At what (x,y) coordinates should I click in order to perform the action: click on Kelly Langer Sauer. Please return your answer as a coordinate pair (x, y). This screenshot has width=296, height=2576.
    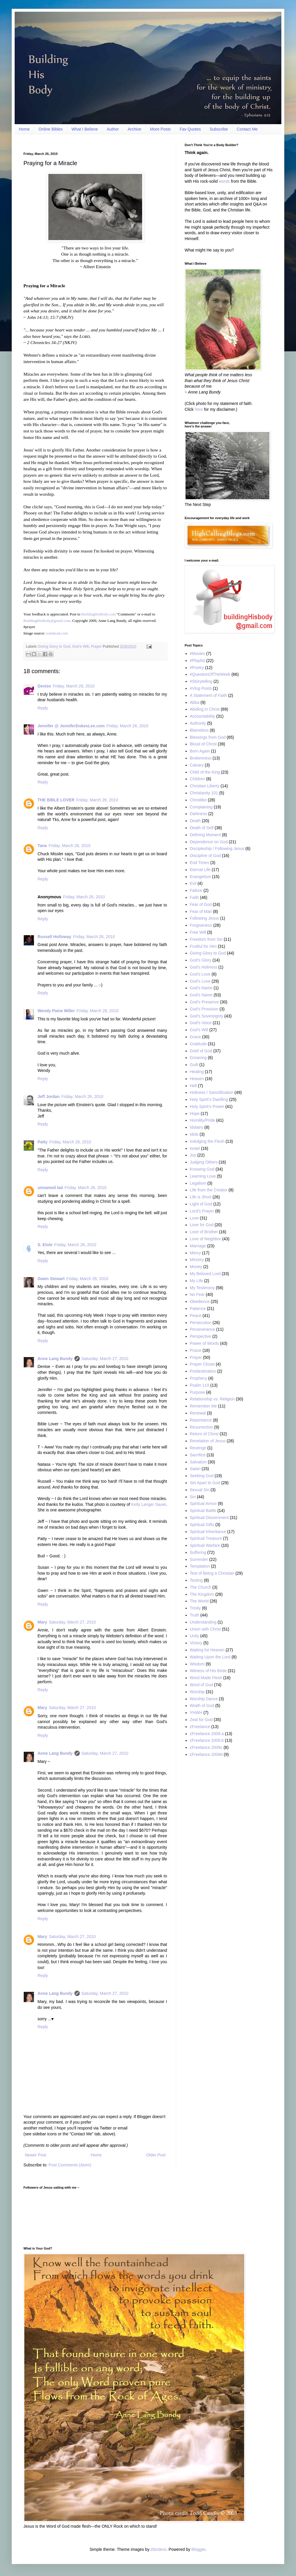
    Looking at the image, I should click on (148, 1504).